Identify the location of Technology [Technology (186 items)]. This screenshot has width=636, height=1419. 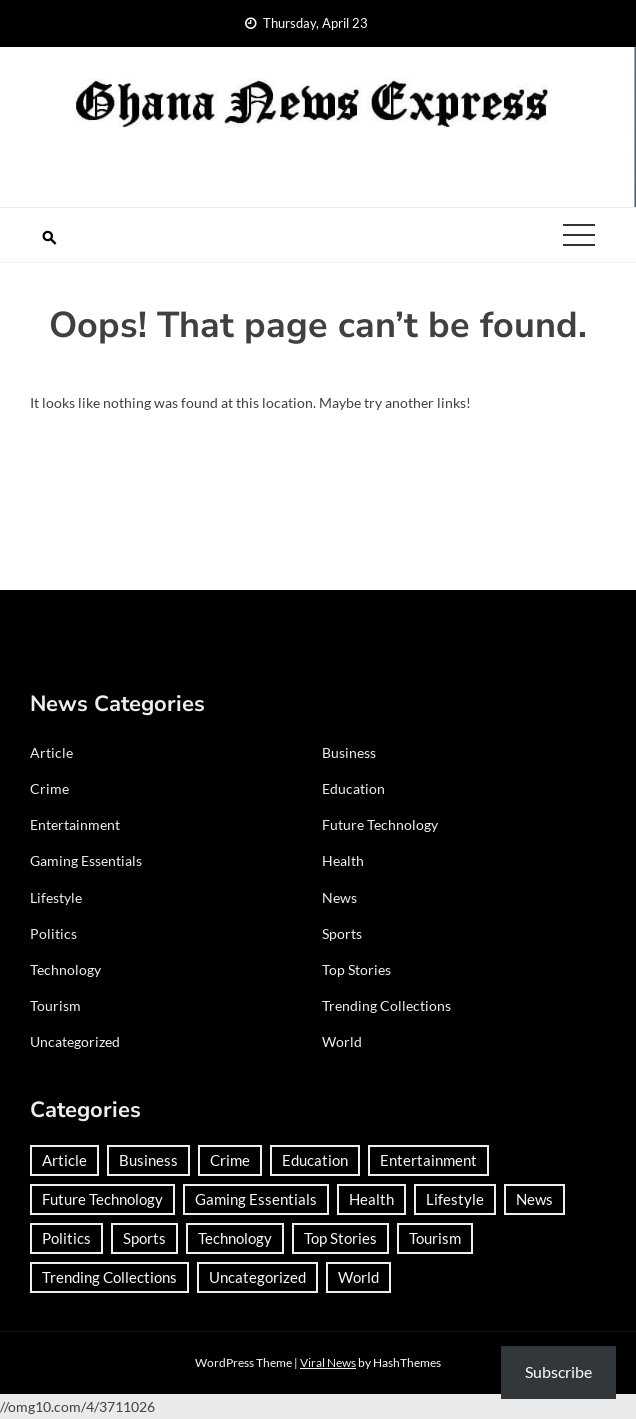
(235, 1238).